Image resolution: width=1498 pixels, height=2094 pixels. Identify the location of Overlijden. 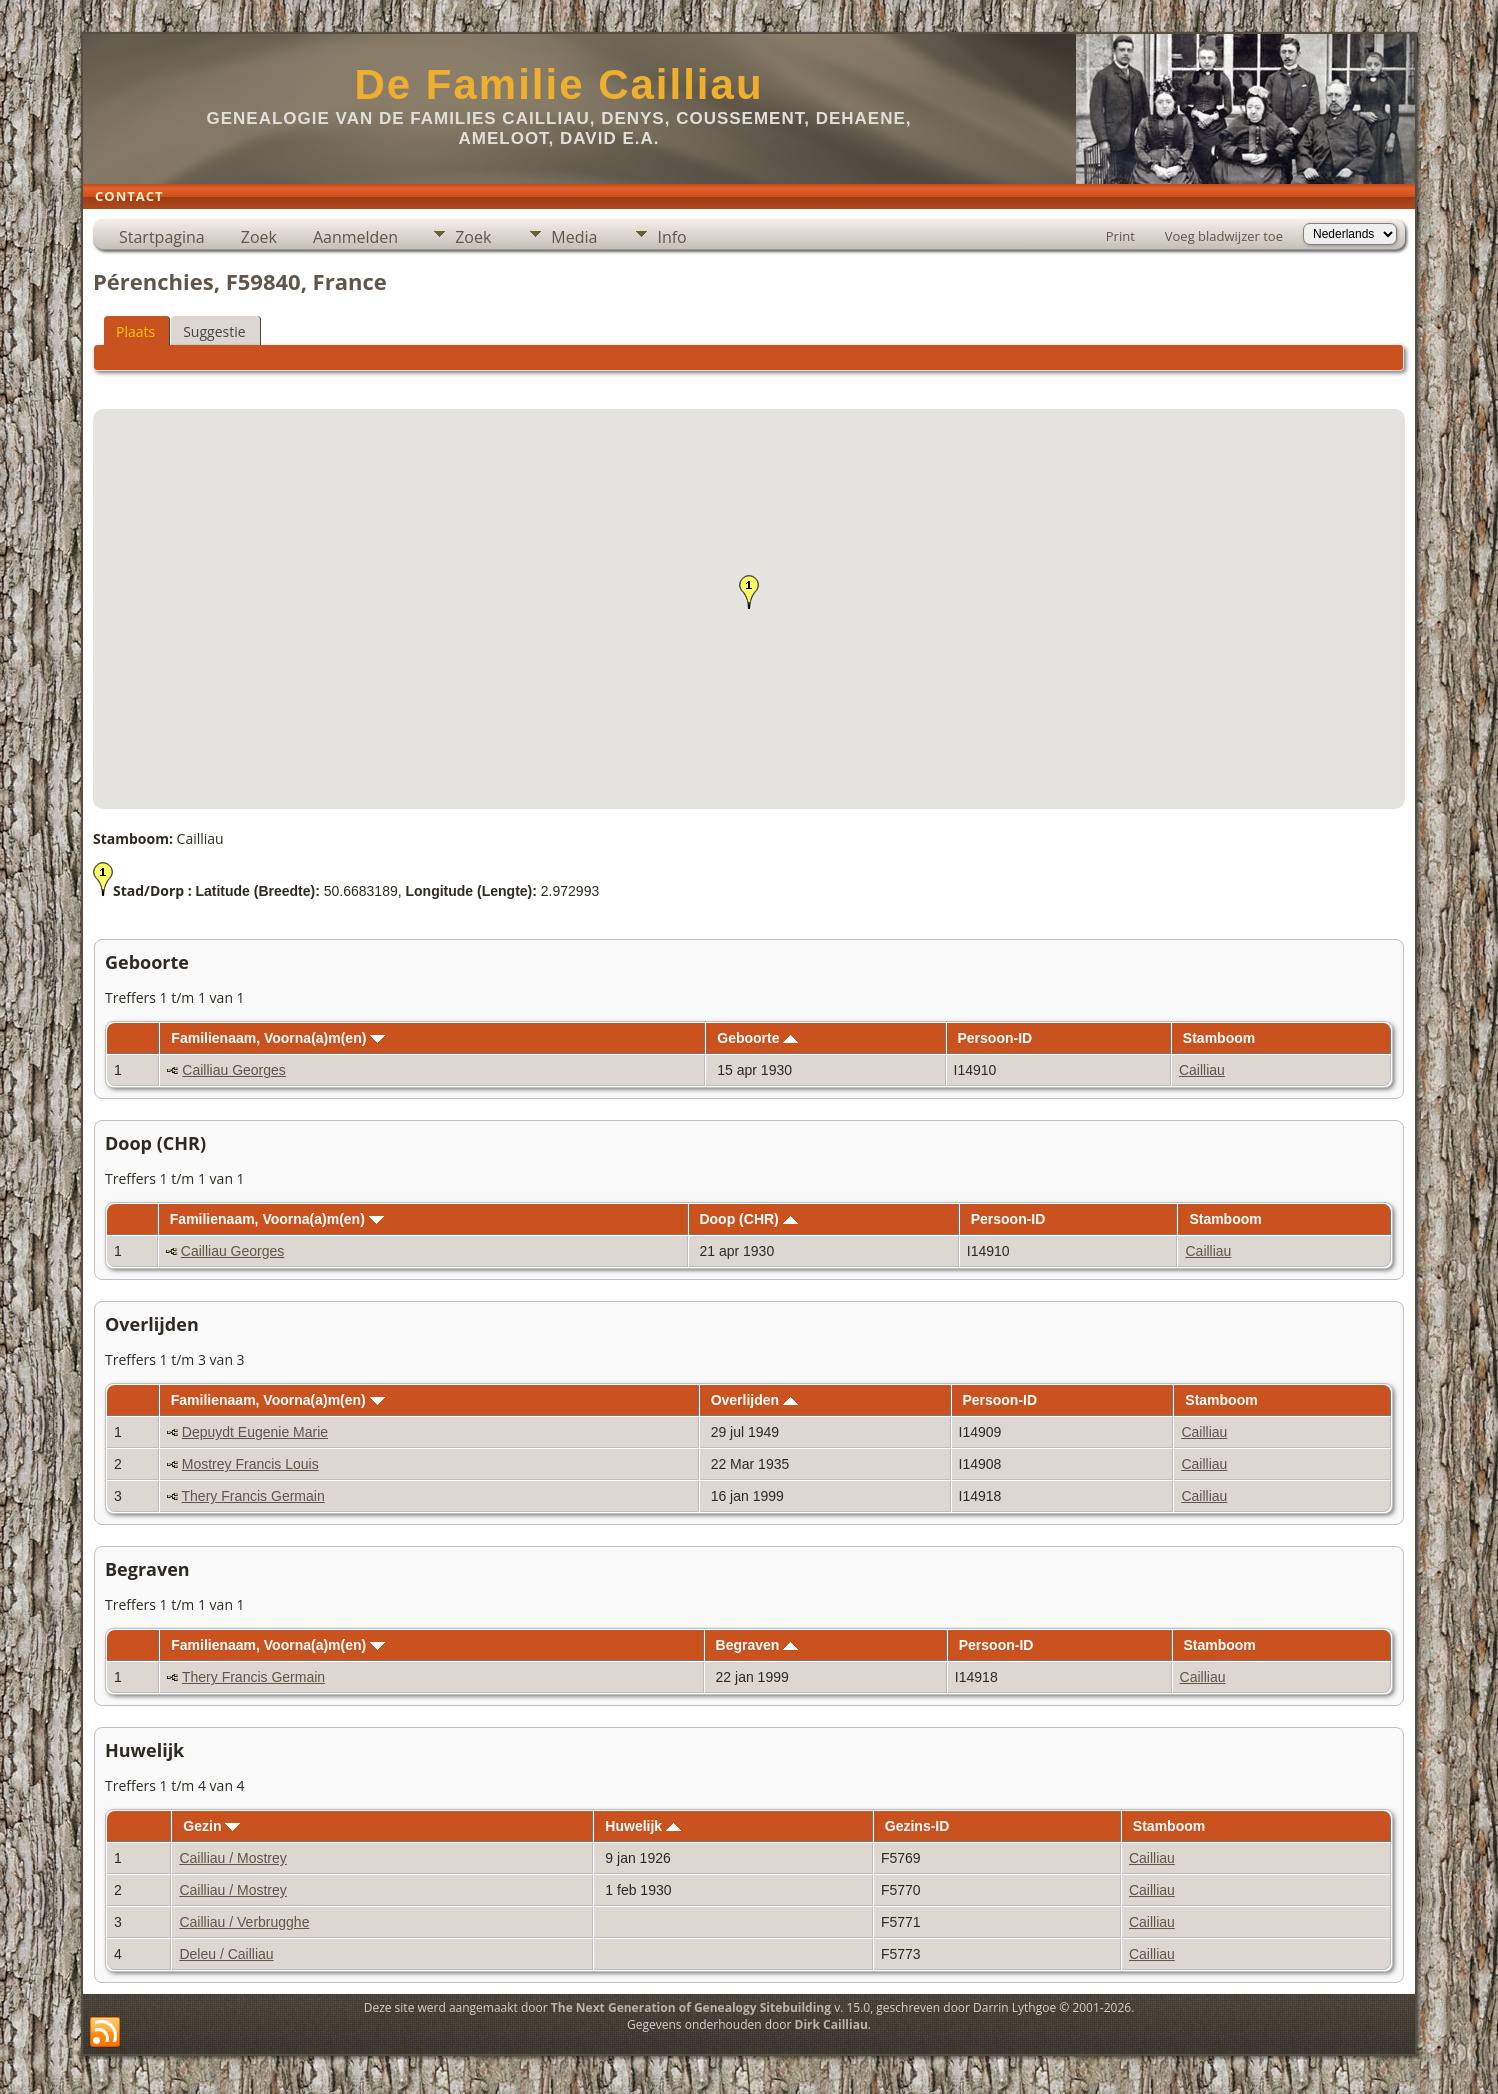
(754, 1400).